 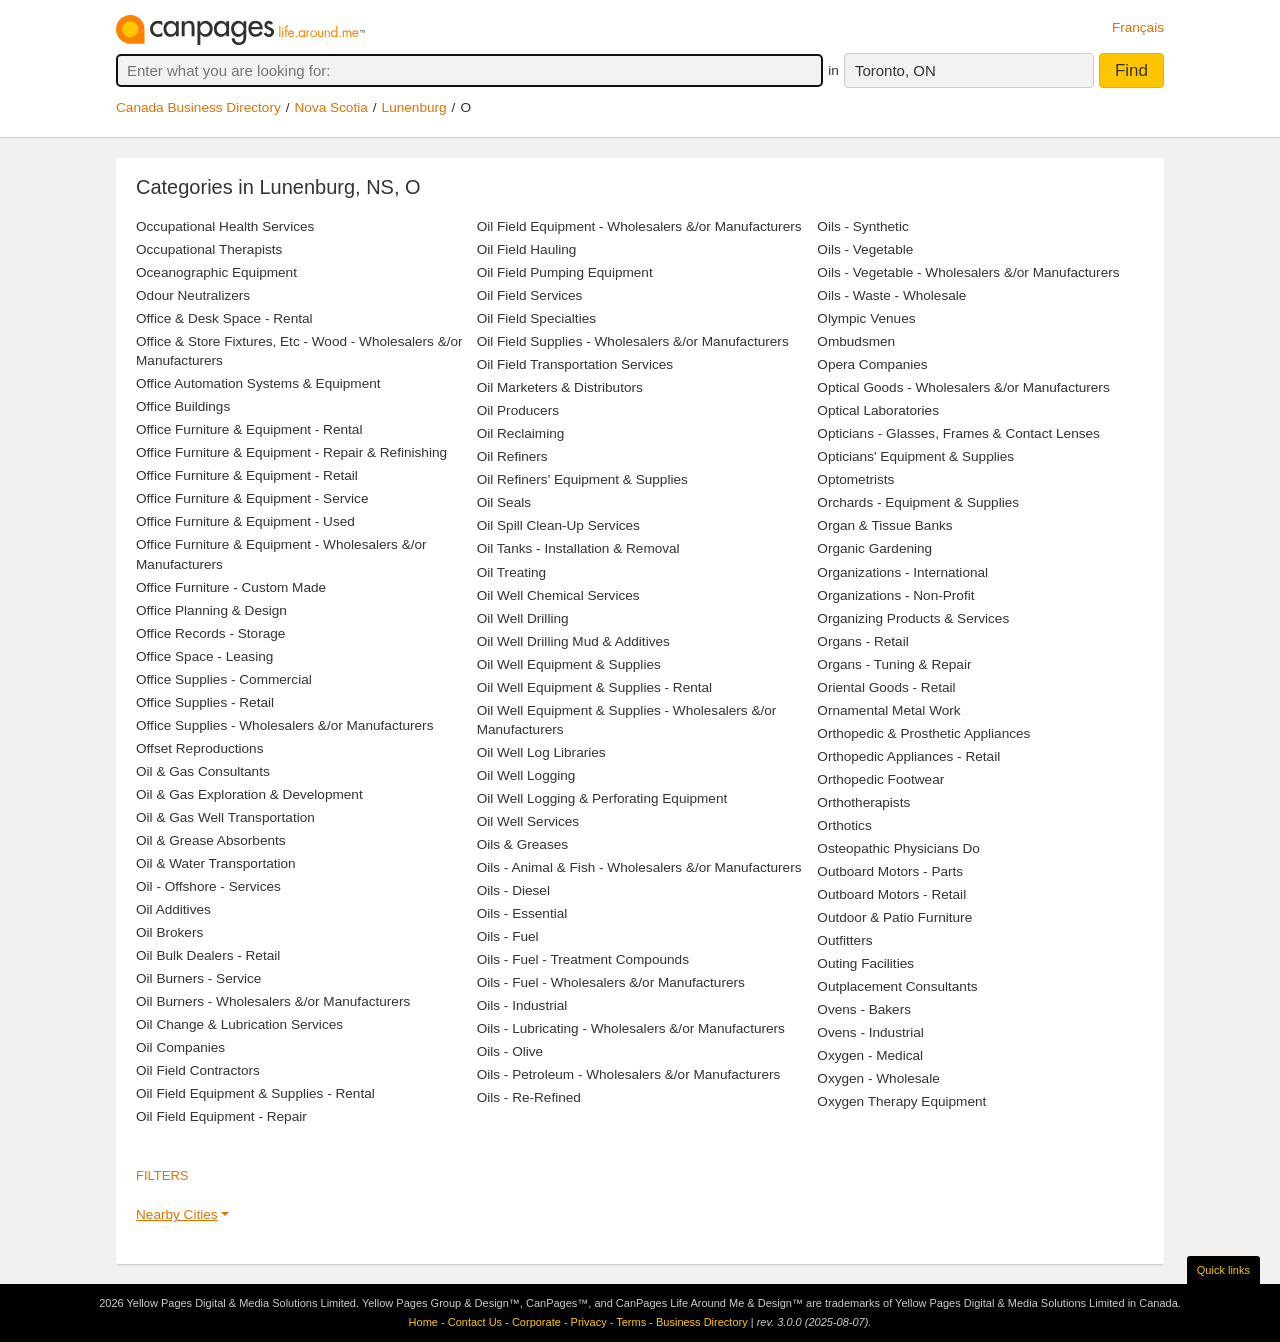 What do you see at coordinates (522, 1005) in the screenshot?
I see `Oils - Industrial` at bounding box center [522, 1005].